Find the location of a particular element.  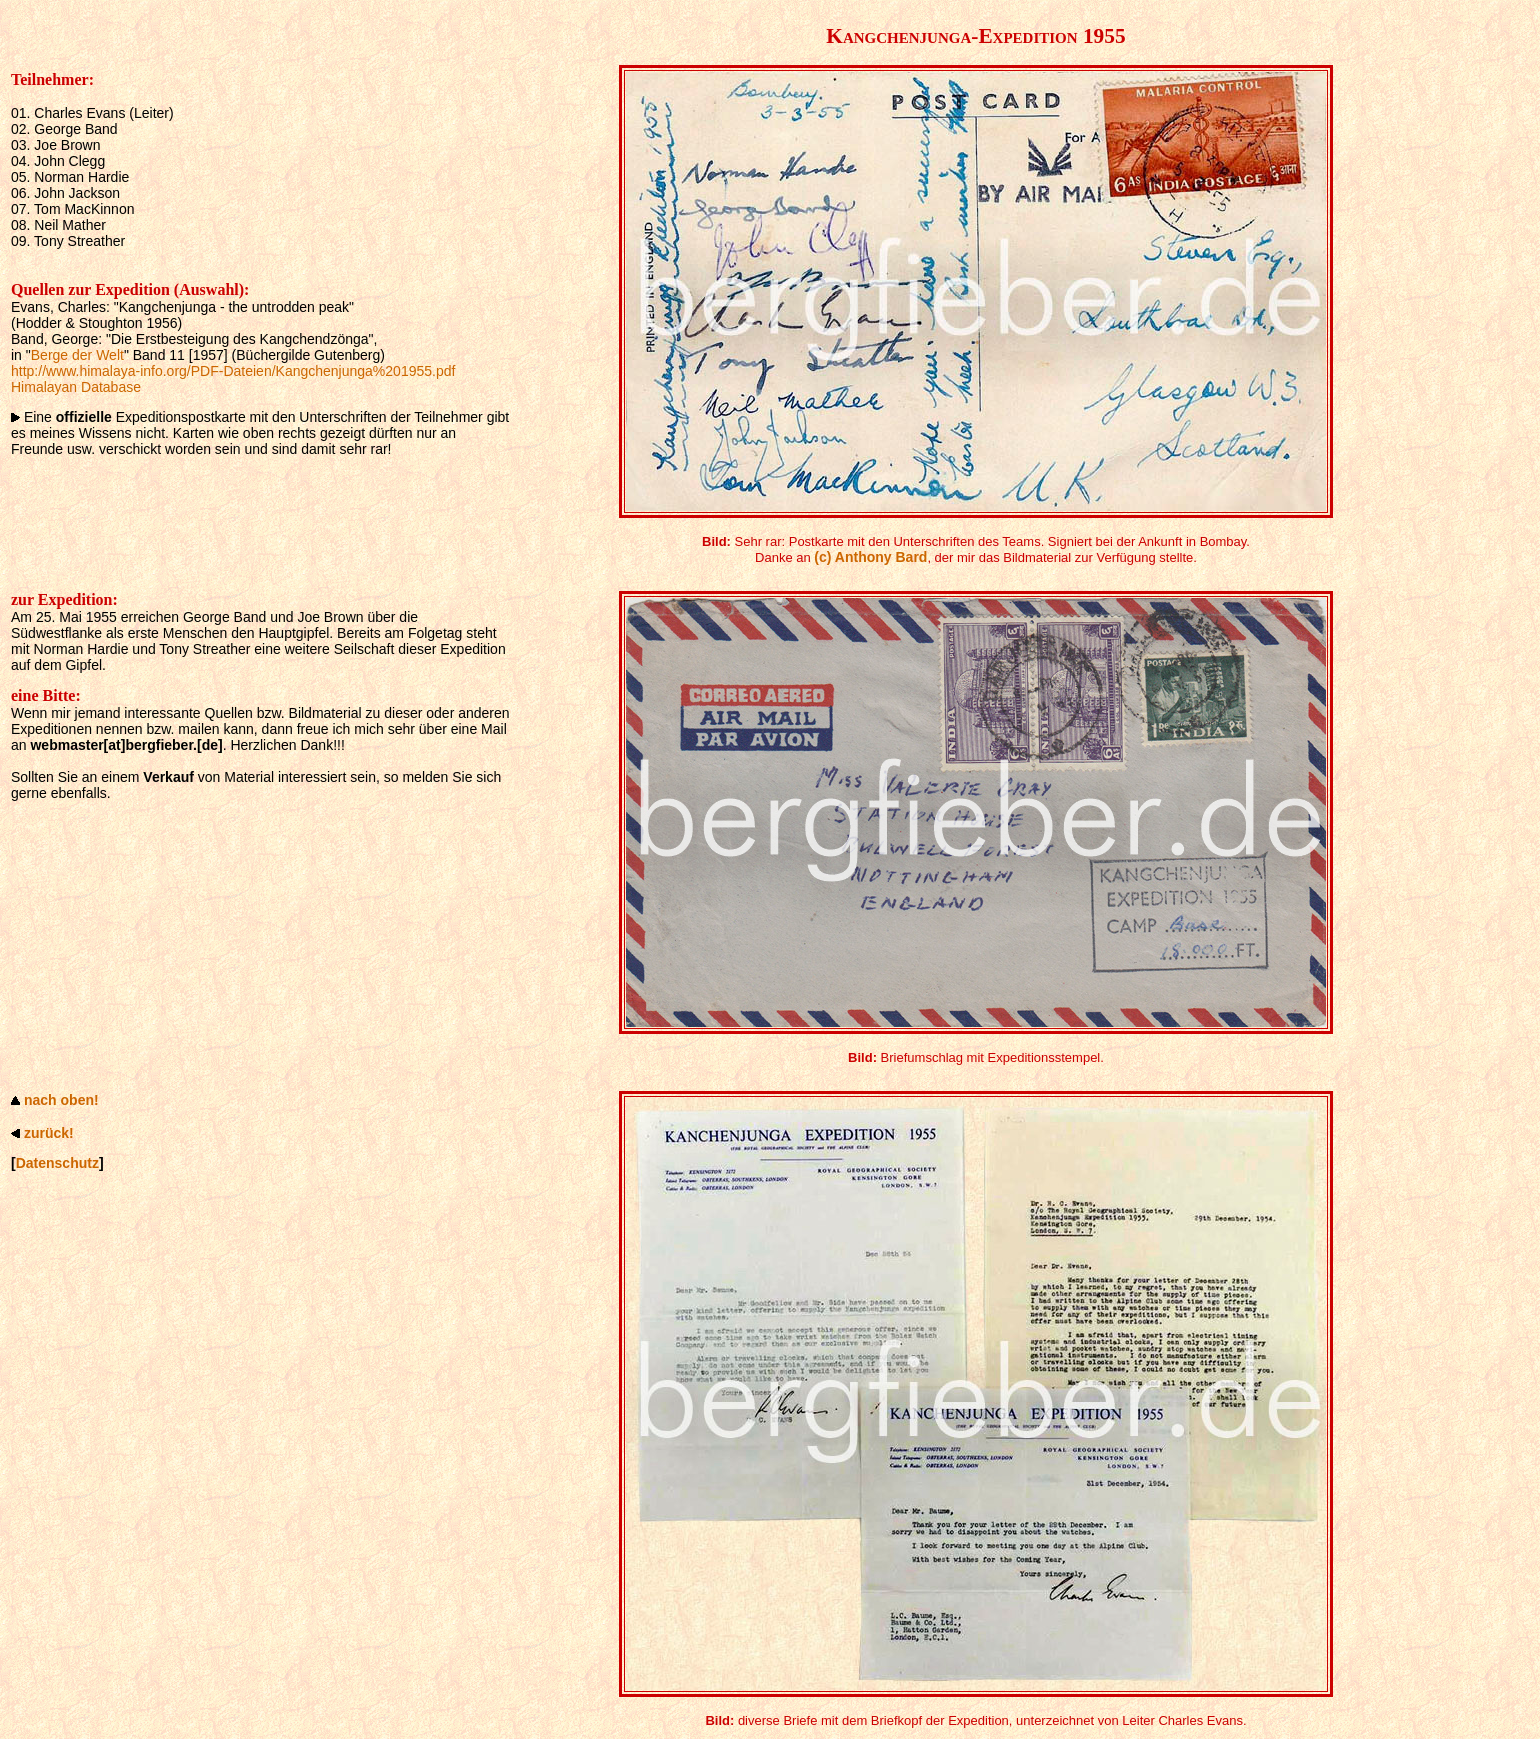

Berge der Welt is located at coordinates (77, 355).